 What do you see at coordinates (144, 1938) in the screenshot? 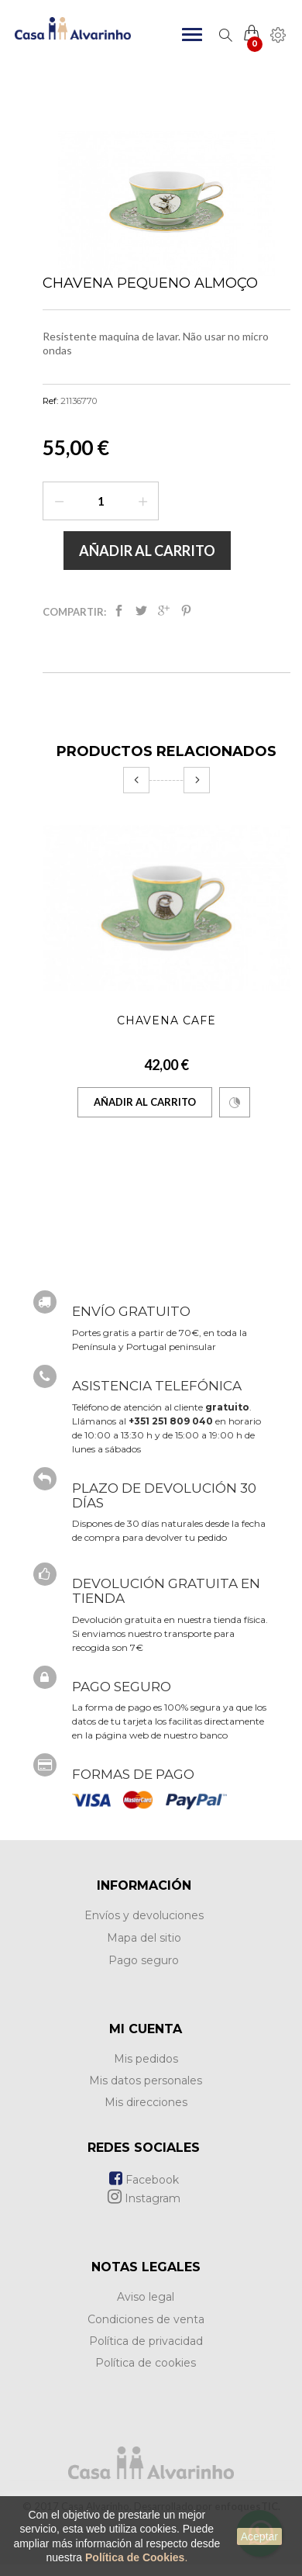
I see `Mapa del sitio` at bounding box center [144, 1938].